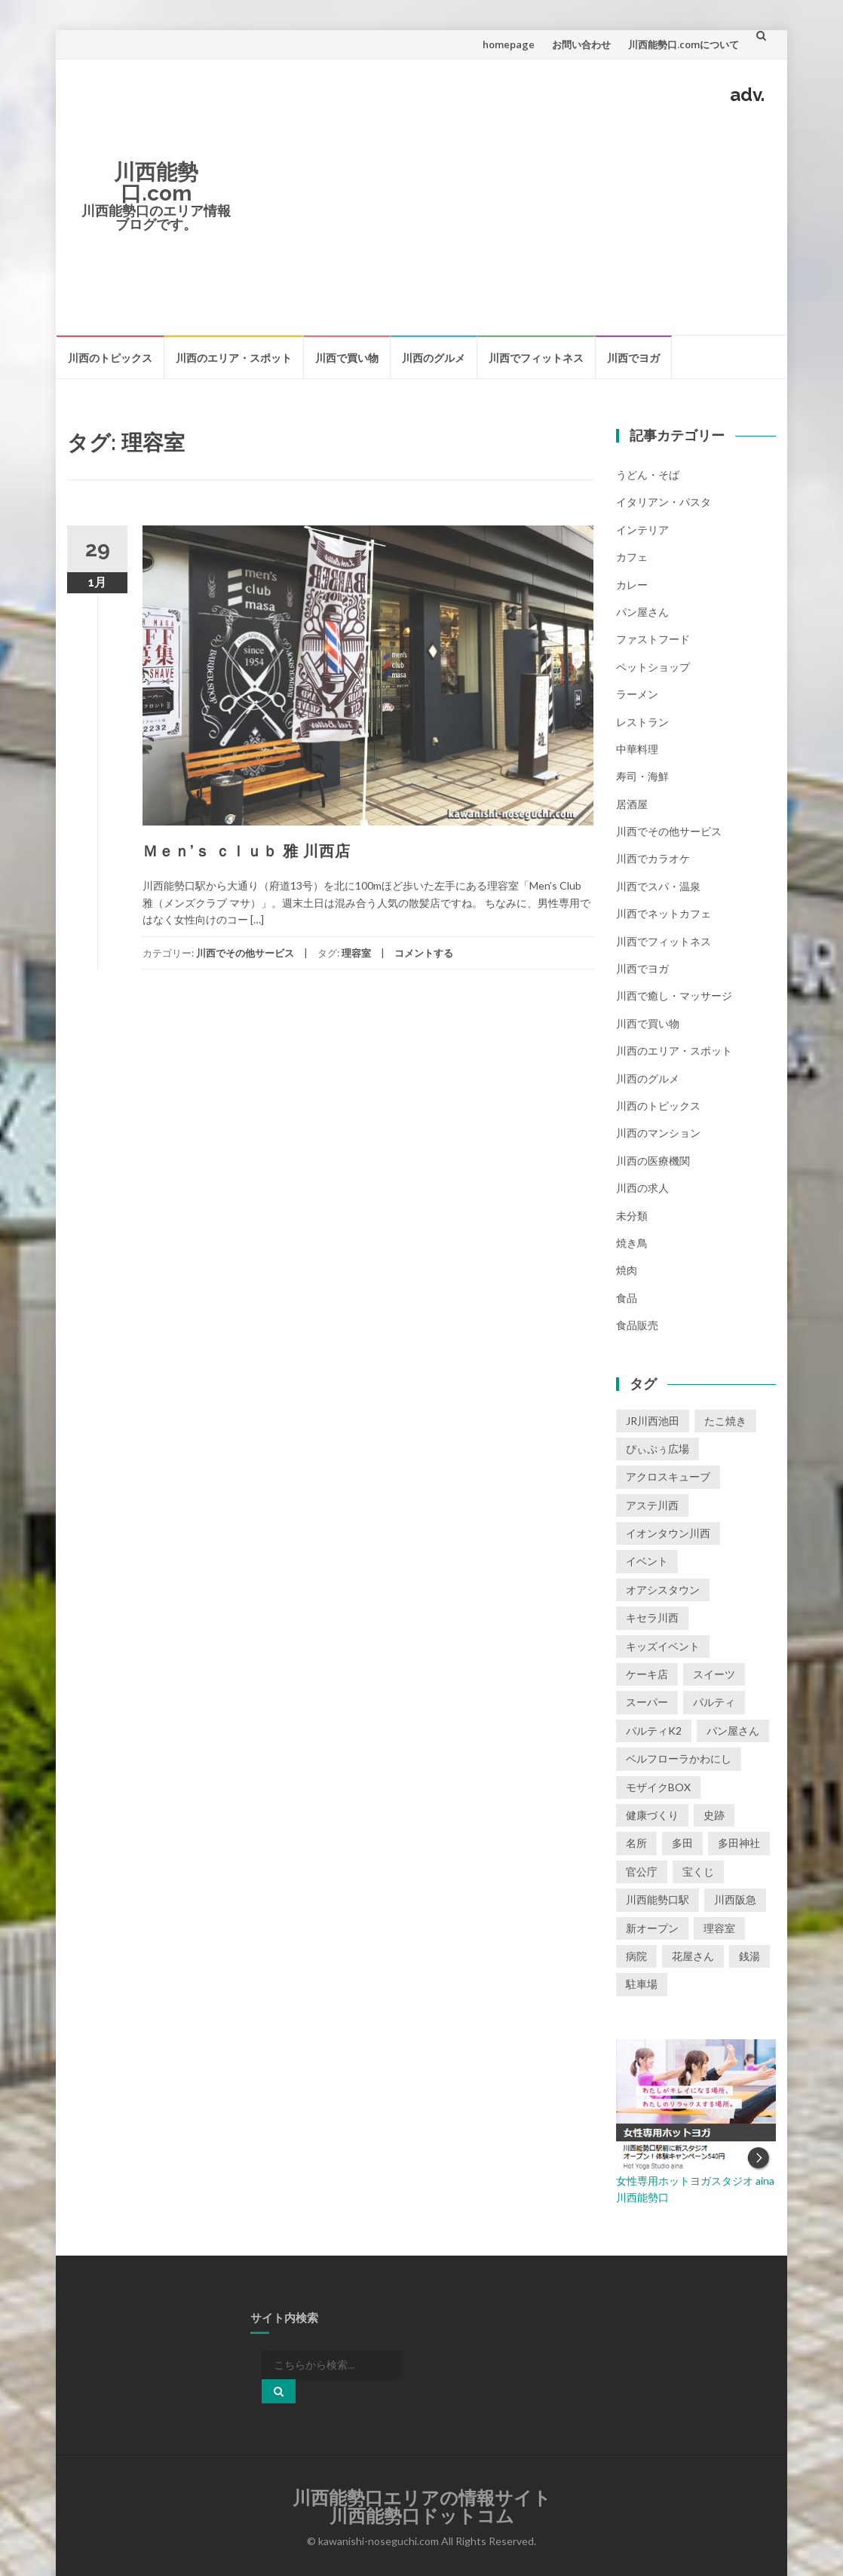  I want to click on パルティ [パルティ (4個の項目)], so click(714, 1701).